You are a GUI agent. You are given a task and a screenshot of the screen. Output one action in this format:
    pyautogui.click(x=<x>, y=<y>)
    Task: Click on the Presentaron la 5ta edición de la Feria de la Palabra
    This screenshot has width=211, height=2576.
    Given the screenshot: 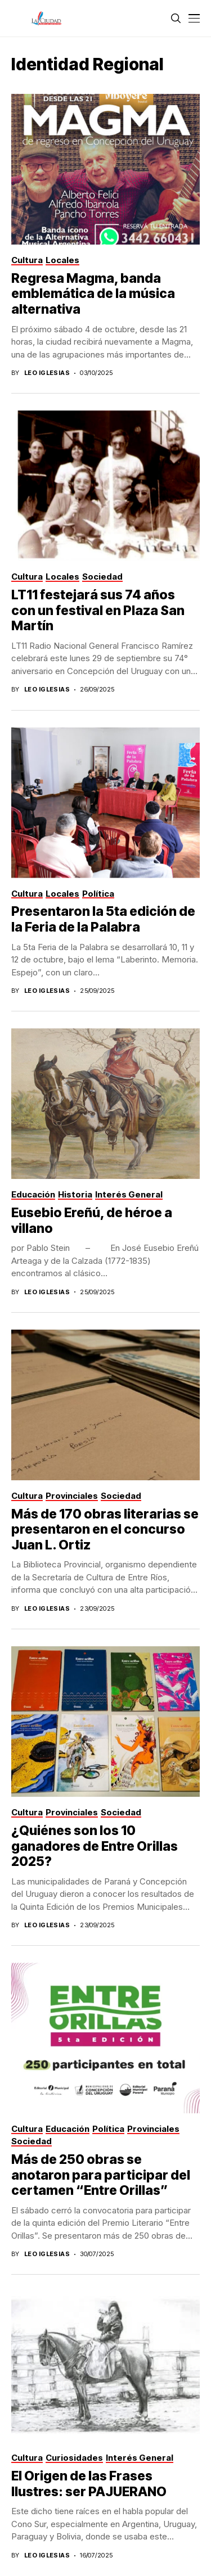 What is the action you would take?
    pyautogui.click(x=103, y=919)
    